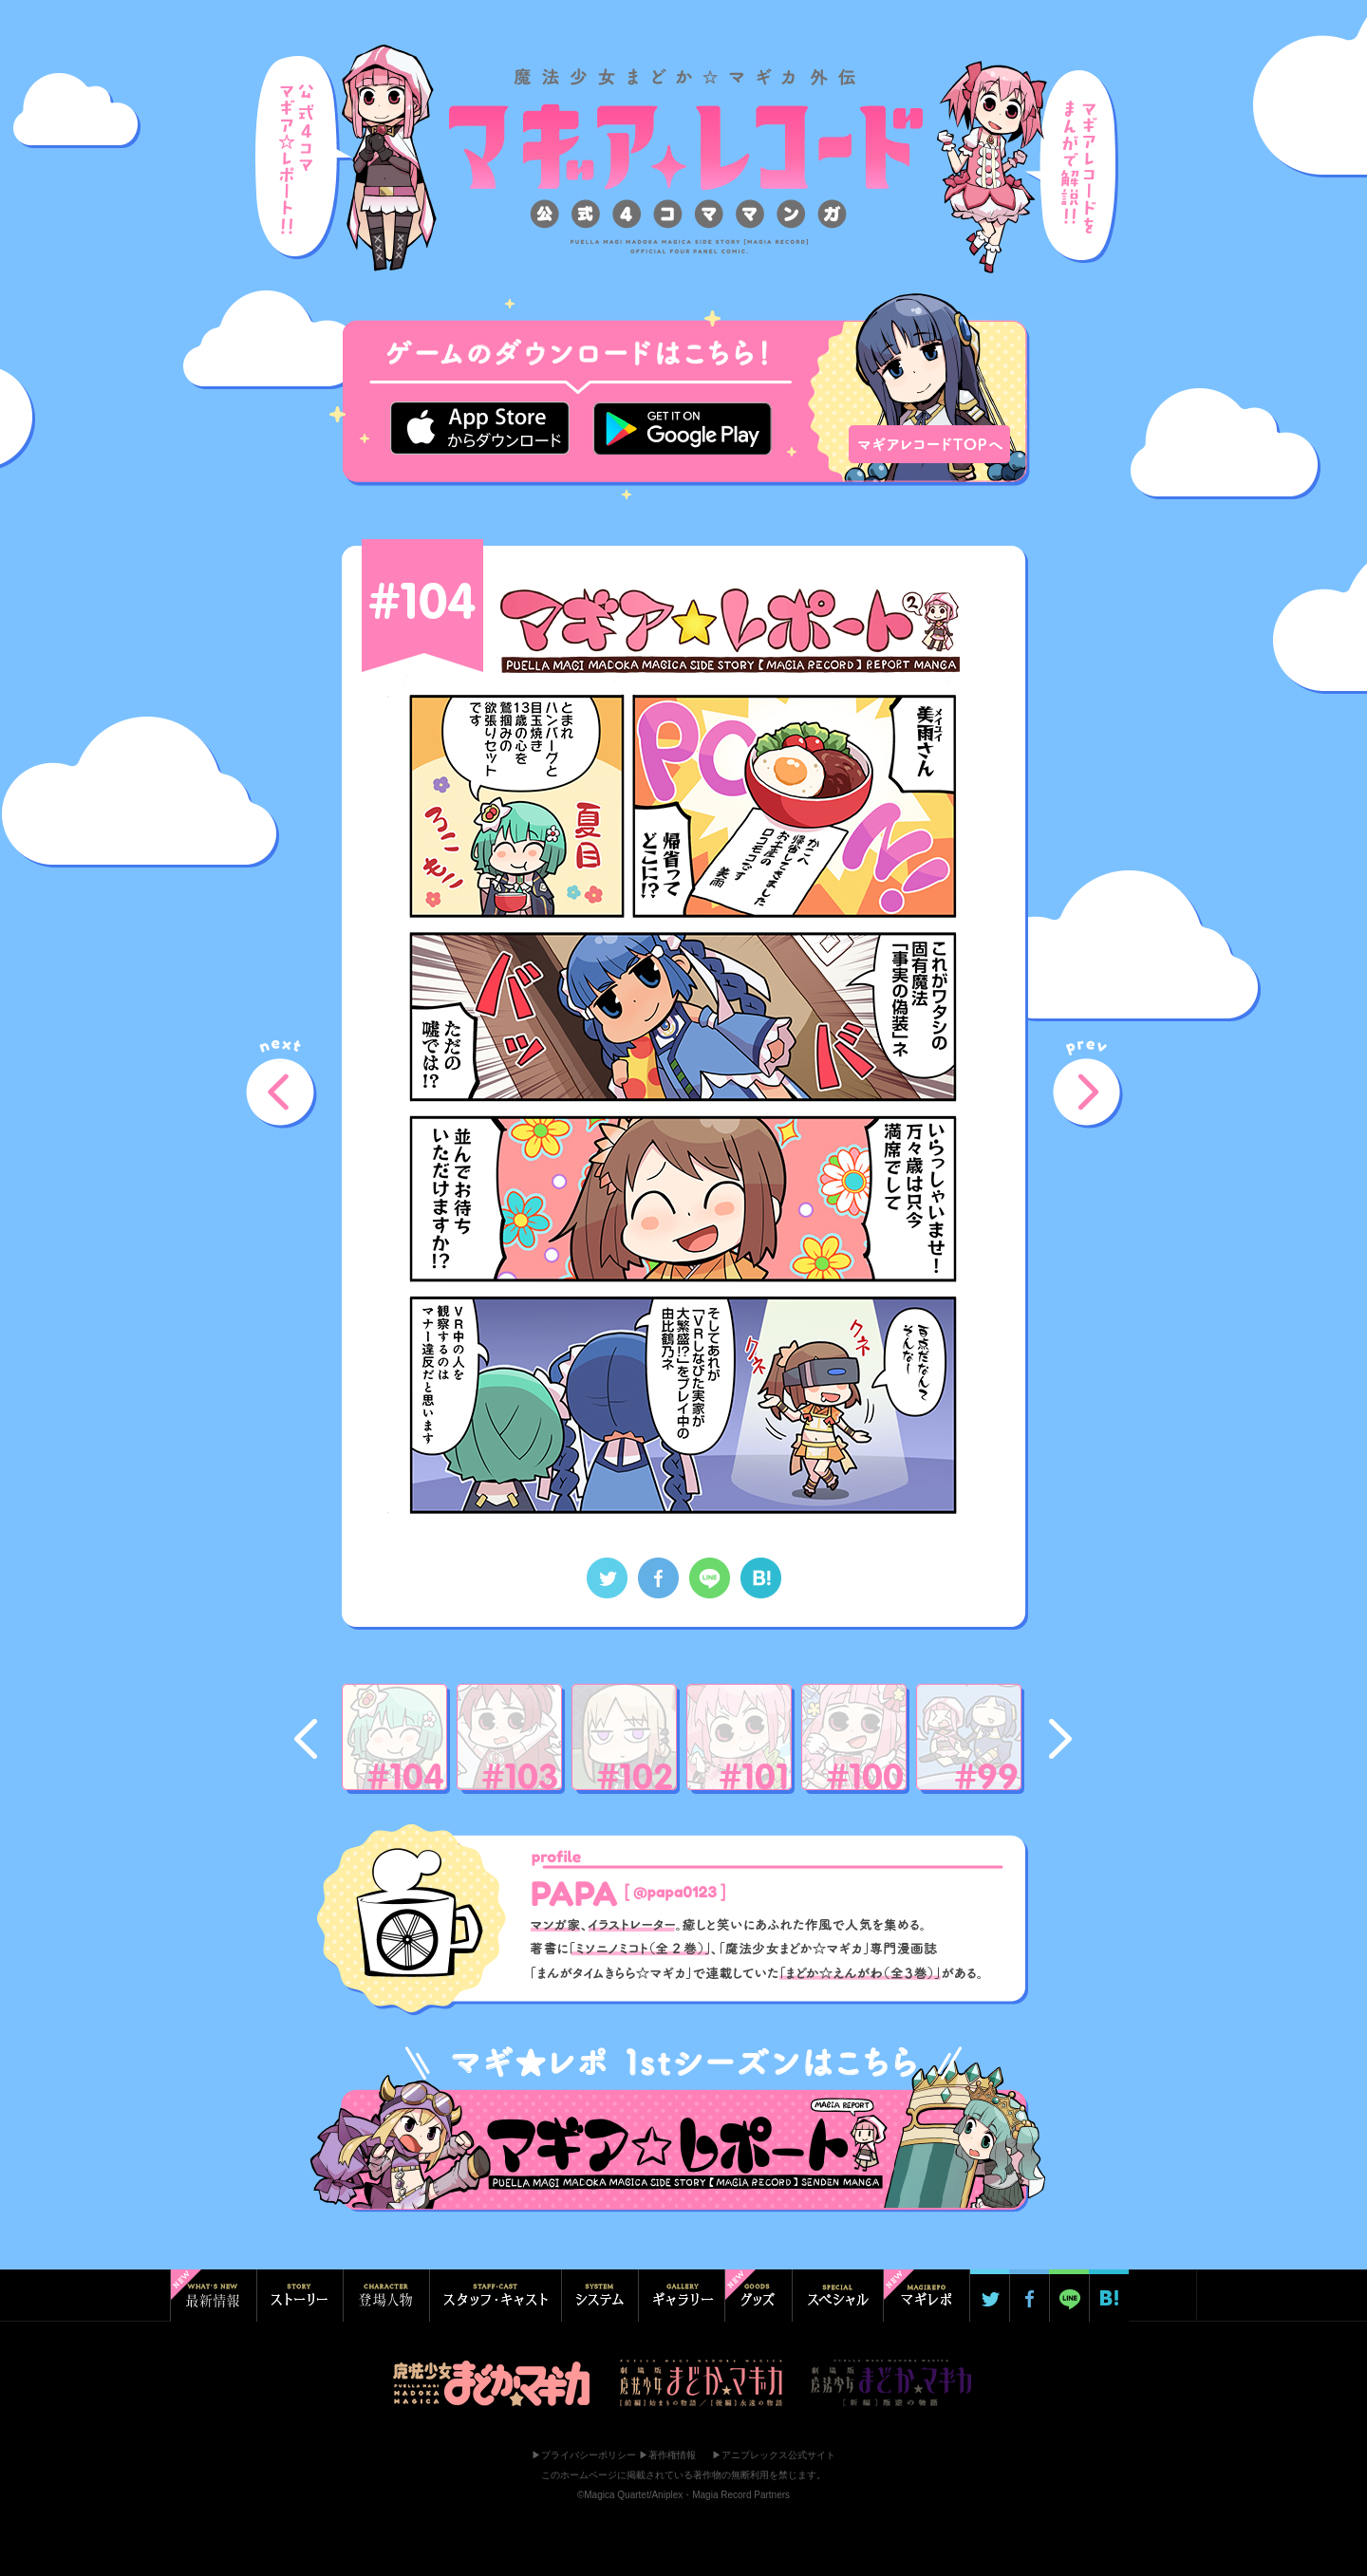 The image size is (1367, 2576). Describe the element at coordinates (588, 2455) in the screenshot. I see `プライバシーポリシー` at that location.